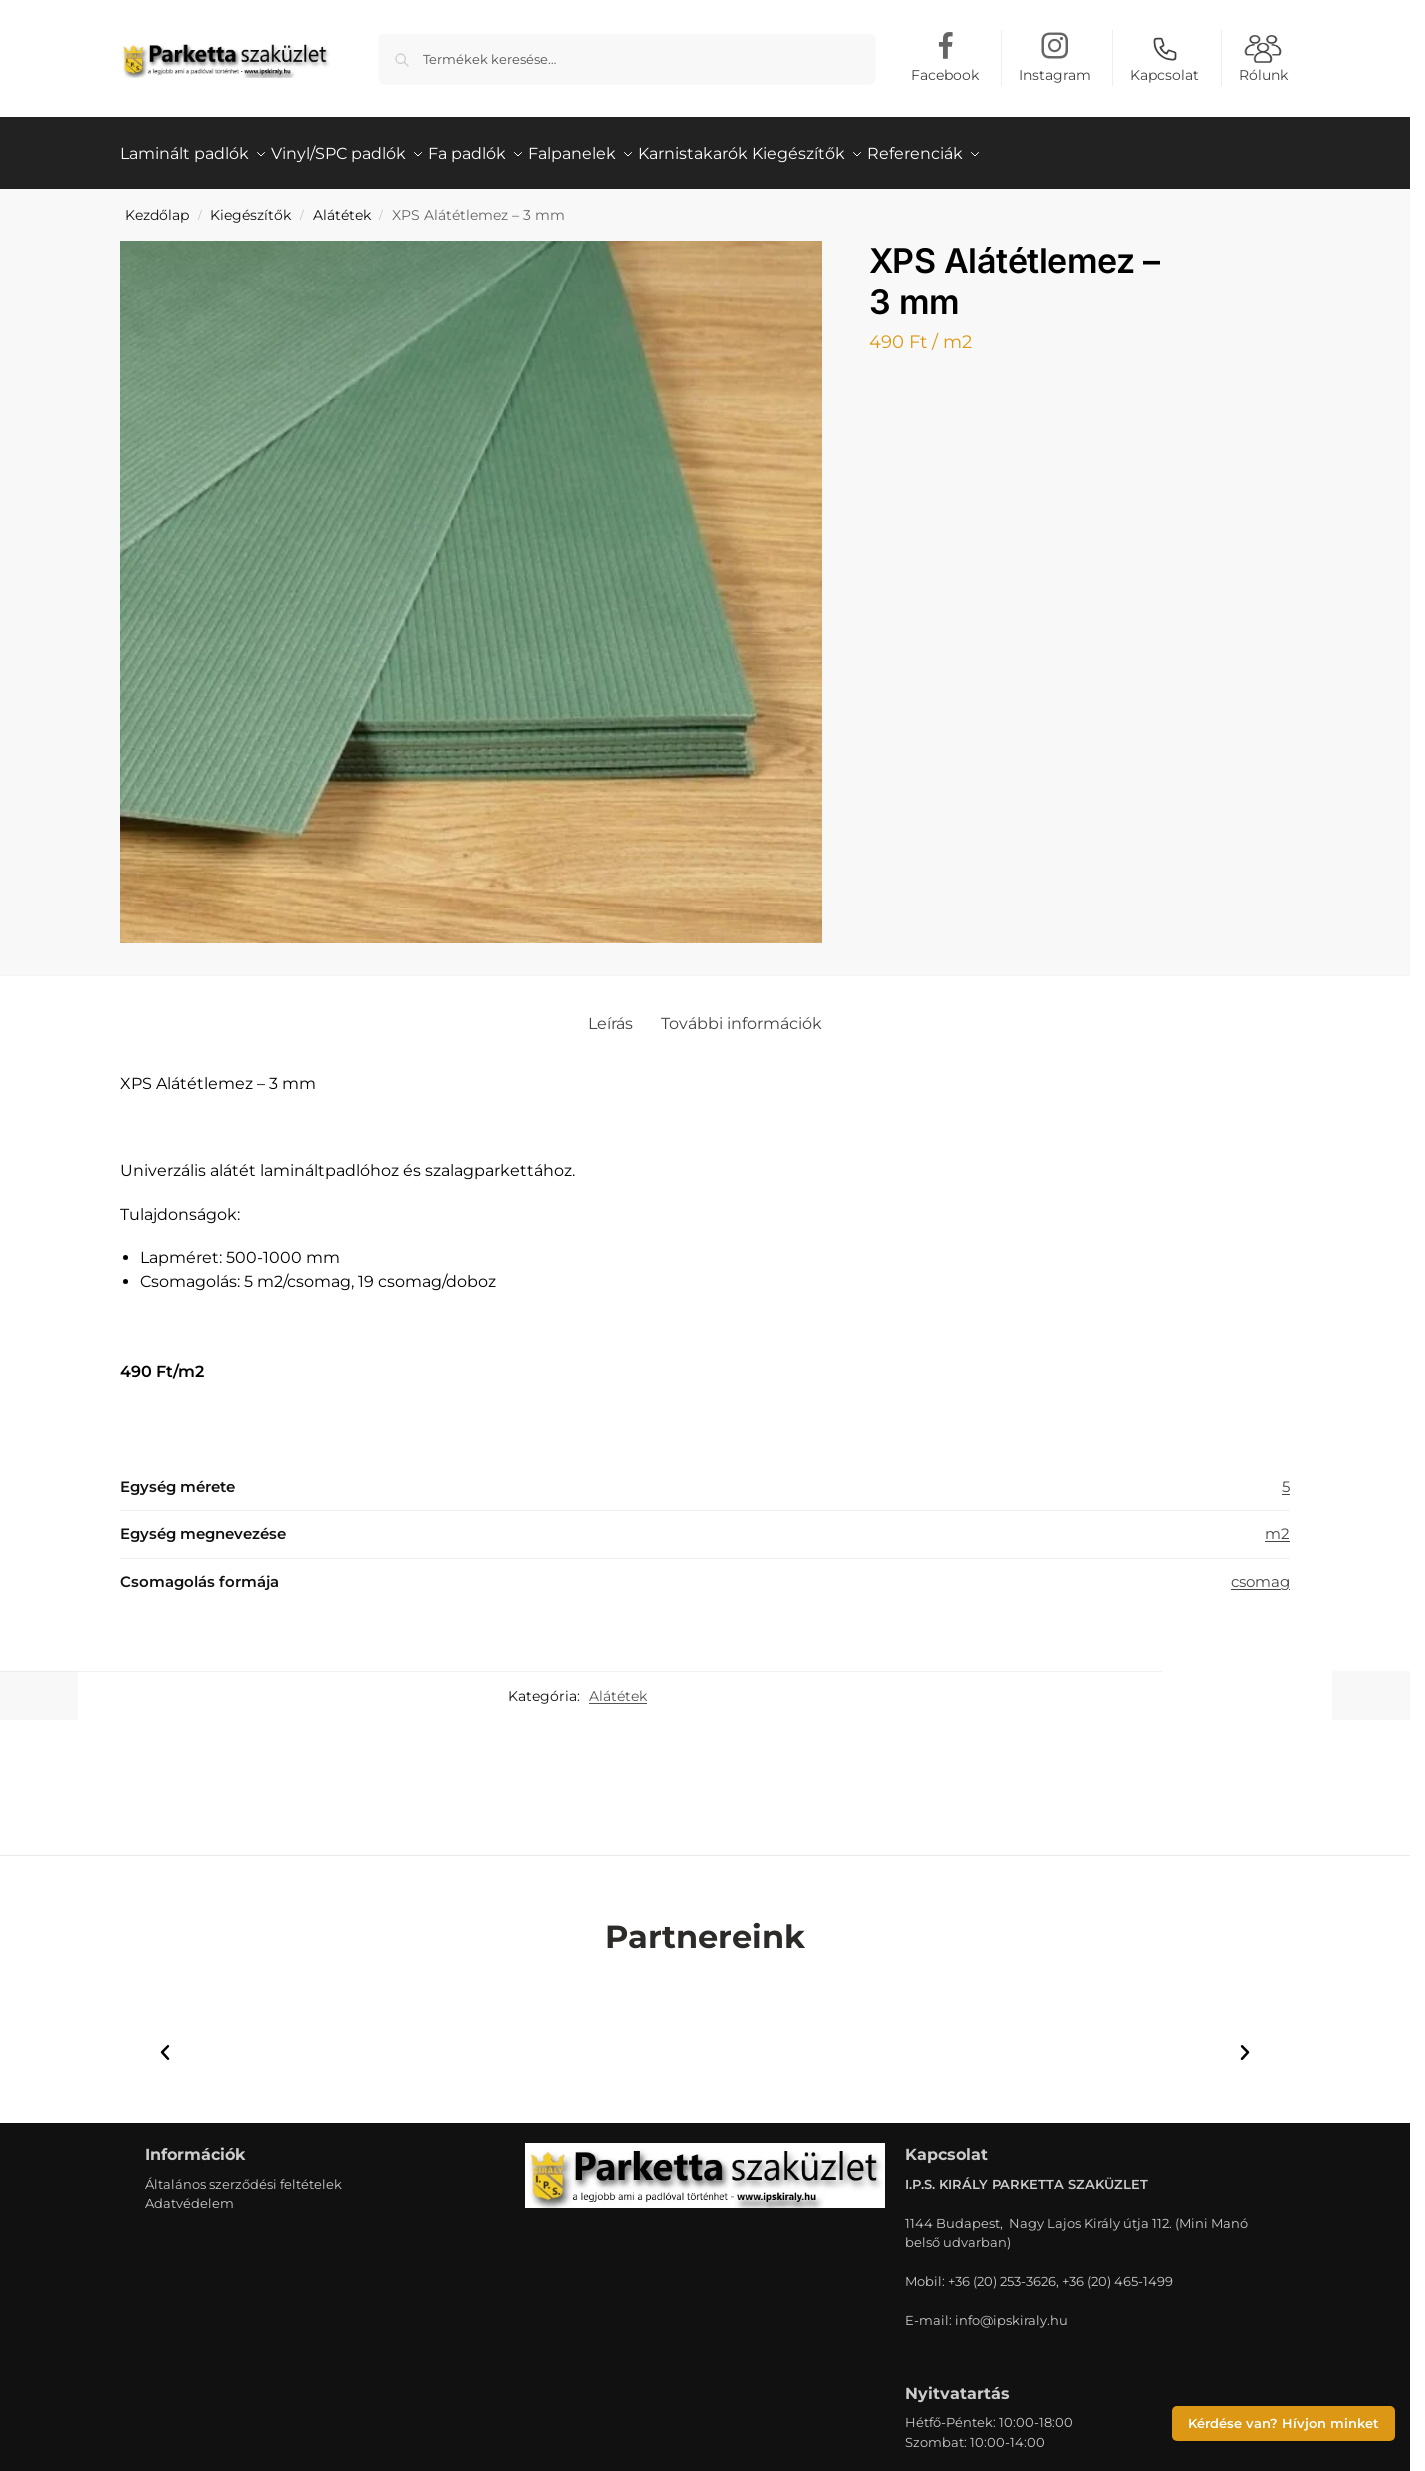  I want to click on Leírás [tab], so click(610, 1012).